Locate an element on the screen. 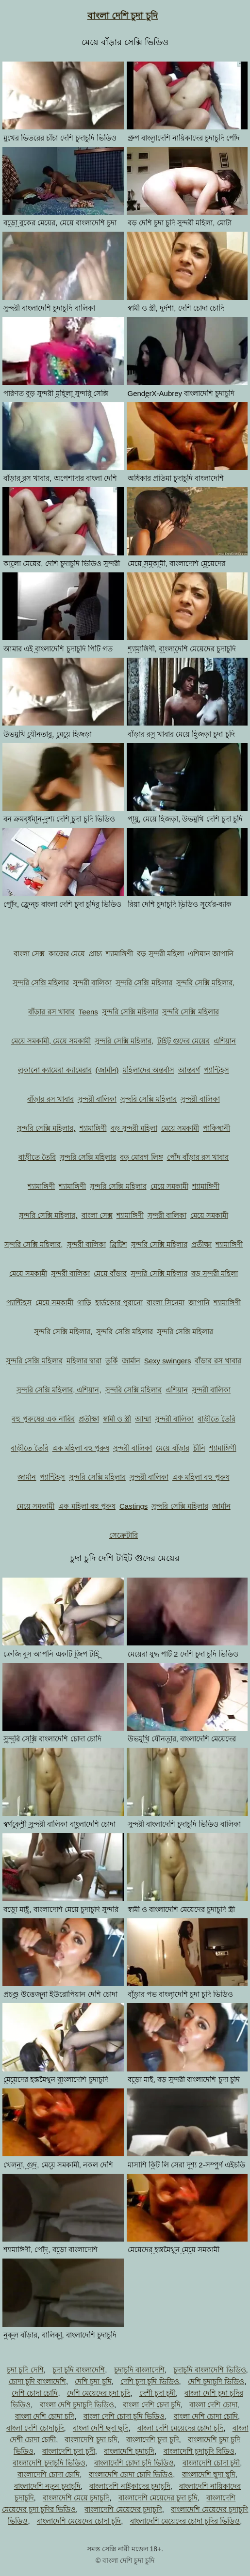  দেশি চুদা চুদি ভিডিও is located at coordinates (149, 2381).